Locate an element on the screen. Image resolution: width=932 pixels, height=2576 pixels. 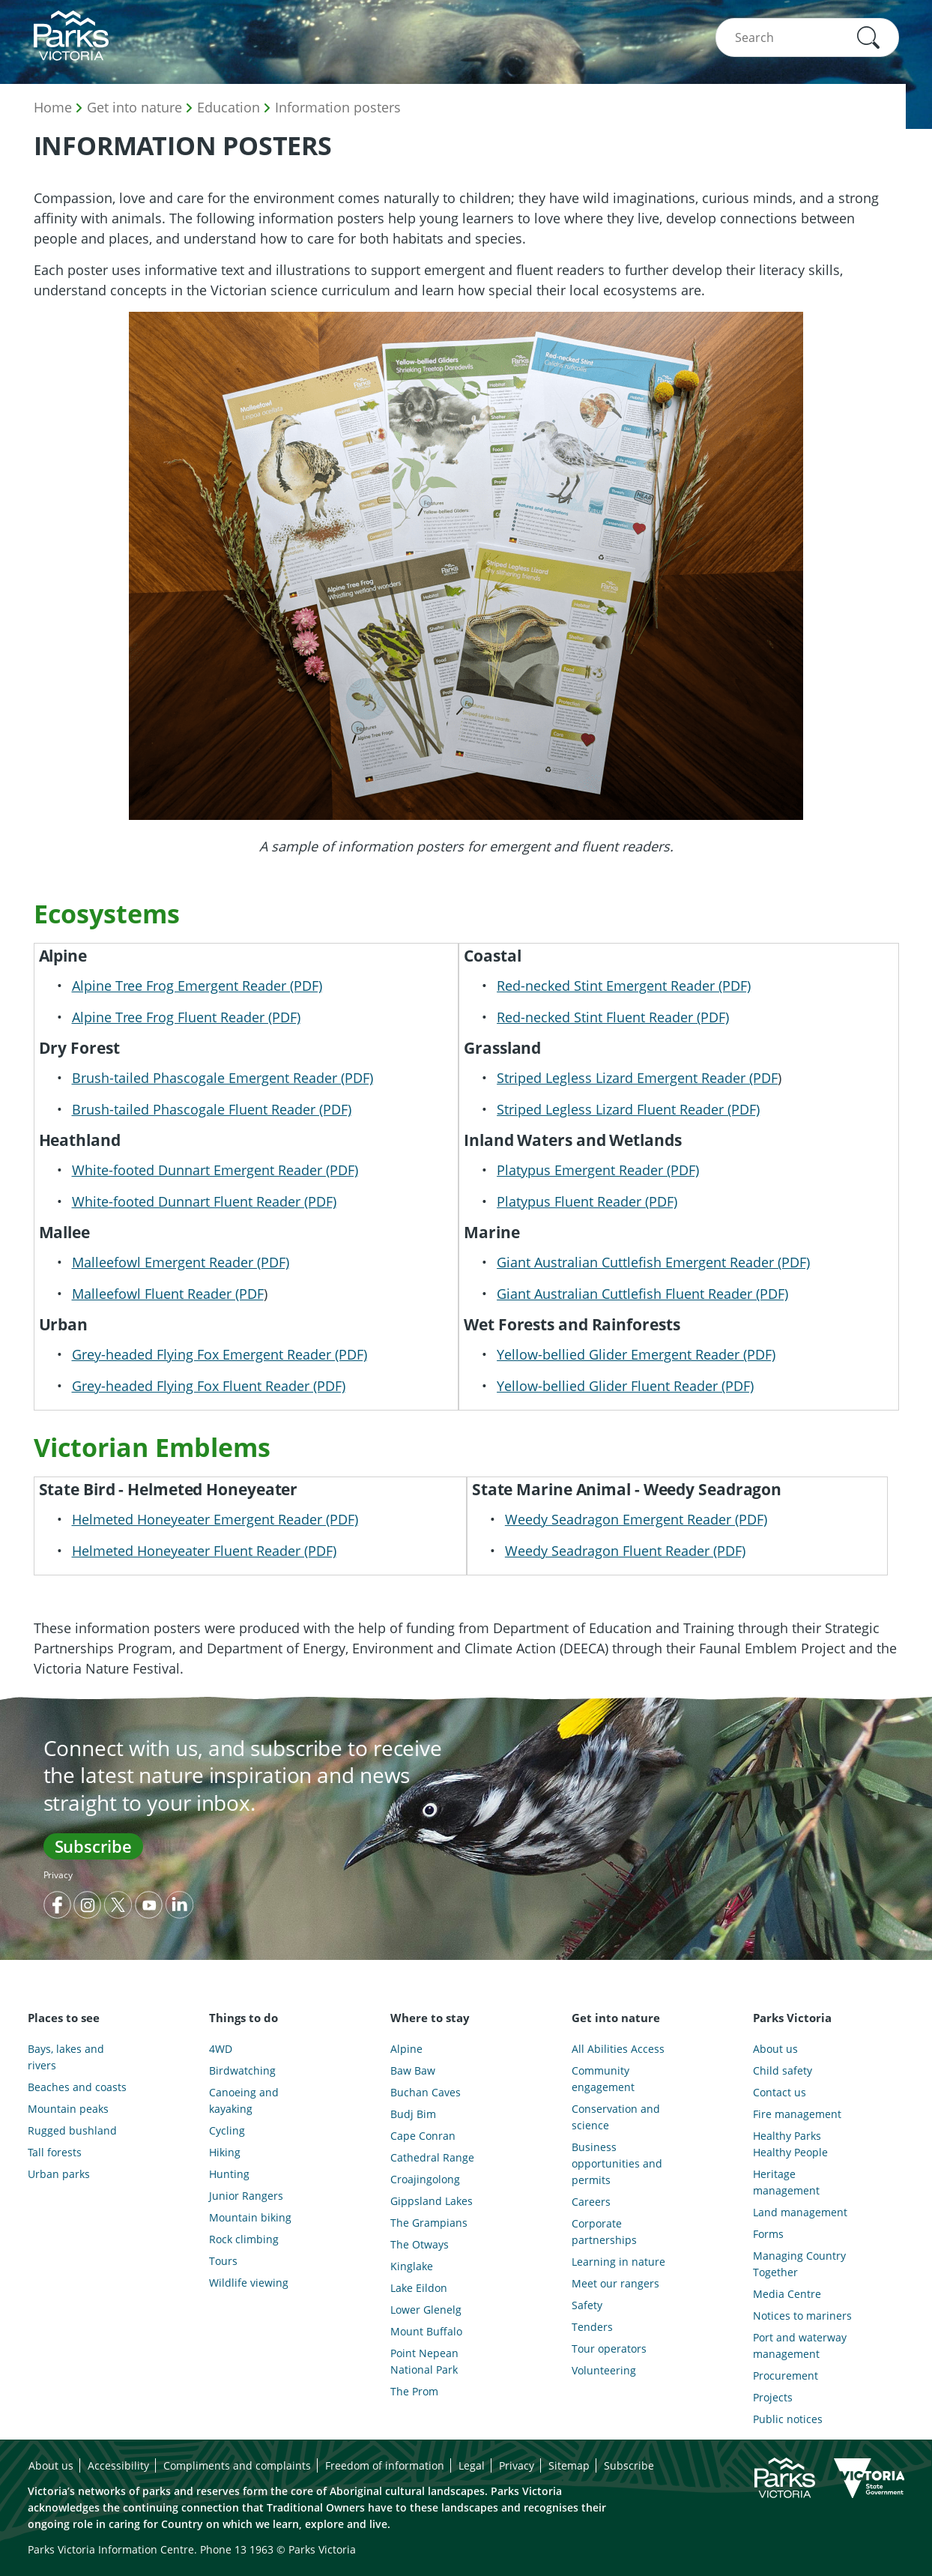
Cape Conran is located at coordinates (423, 2136).